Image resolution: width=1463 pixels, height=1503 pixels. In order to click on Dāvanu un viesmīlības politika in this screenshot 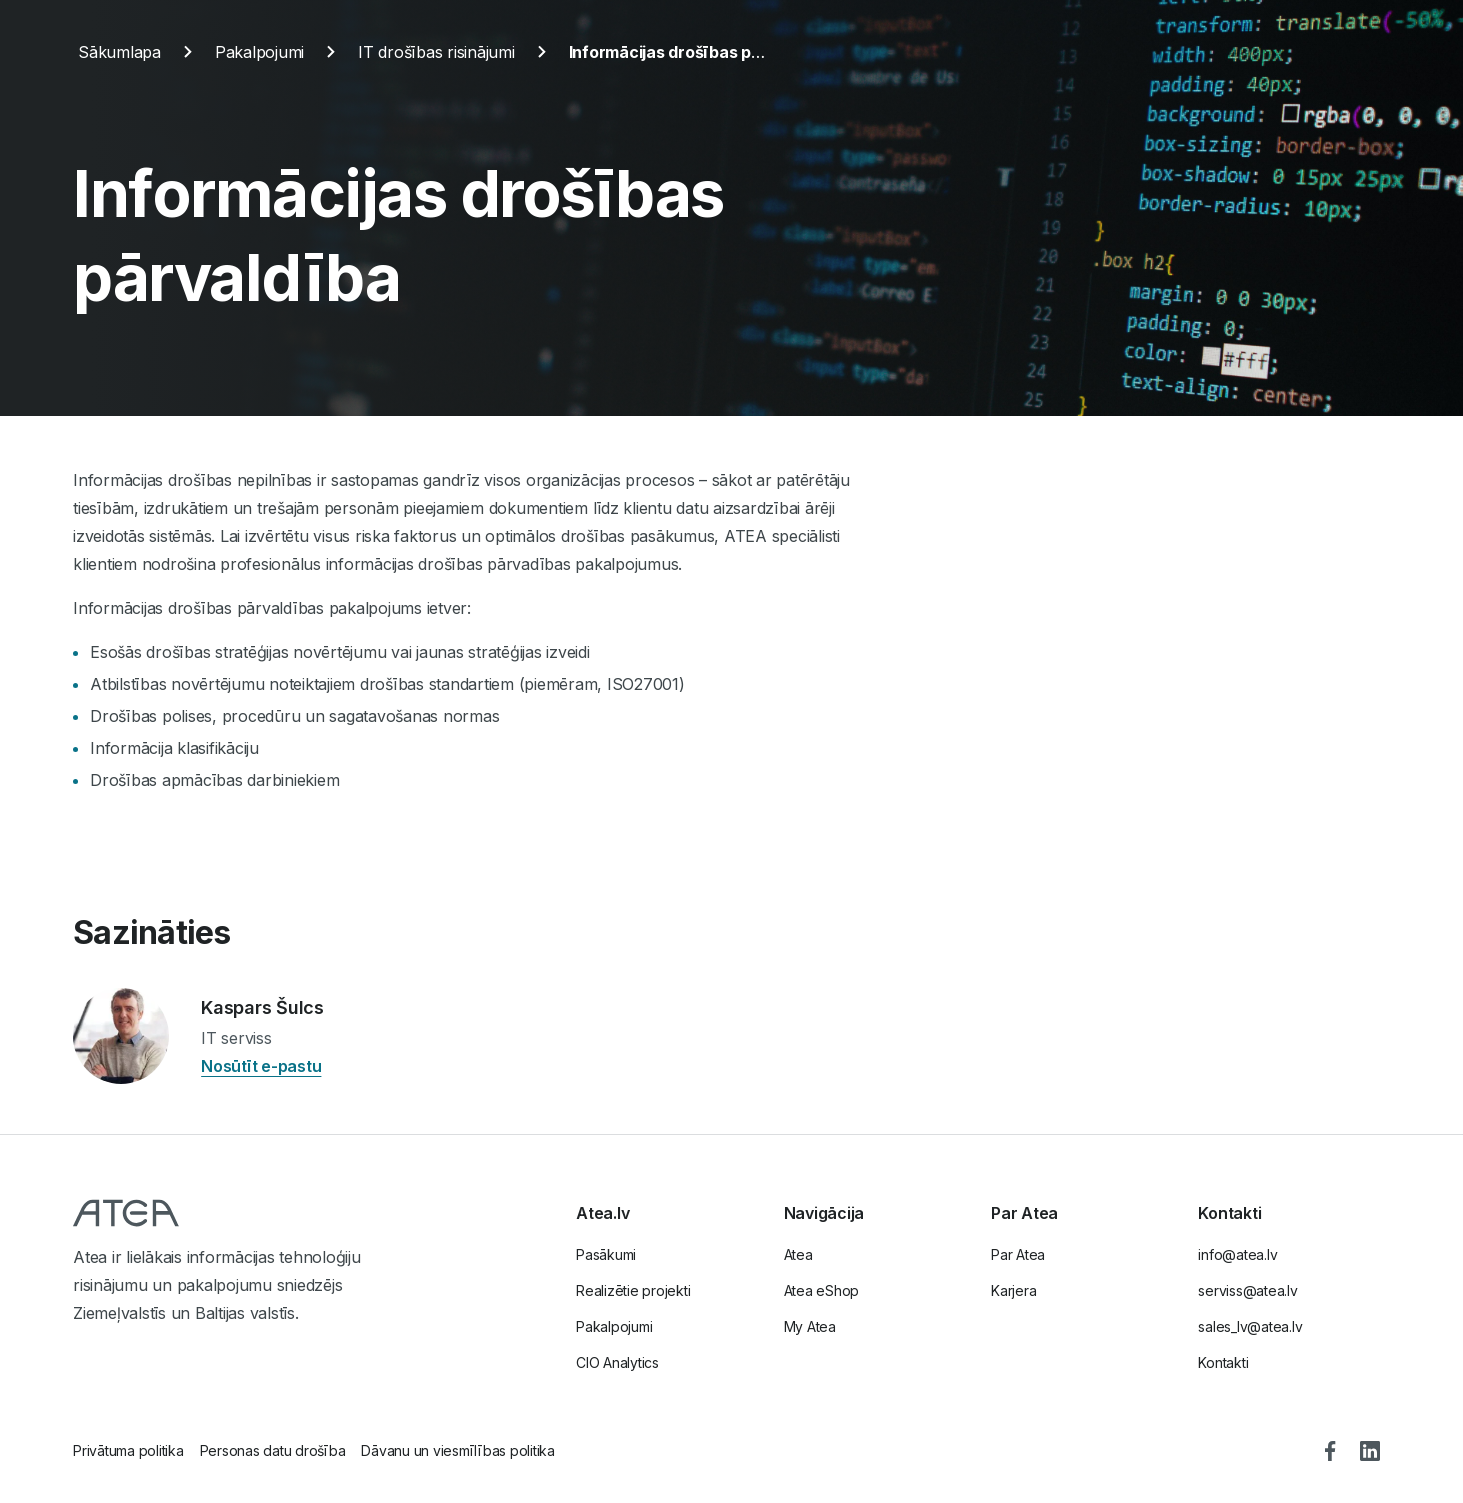, I will do `click(458, 1450)`.